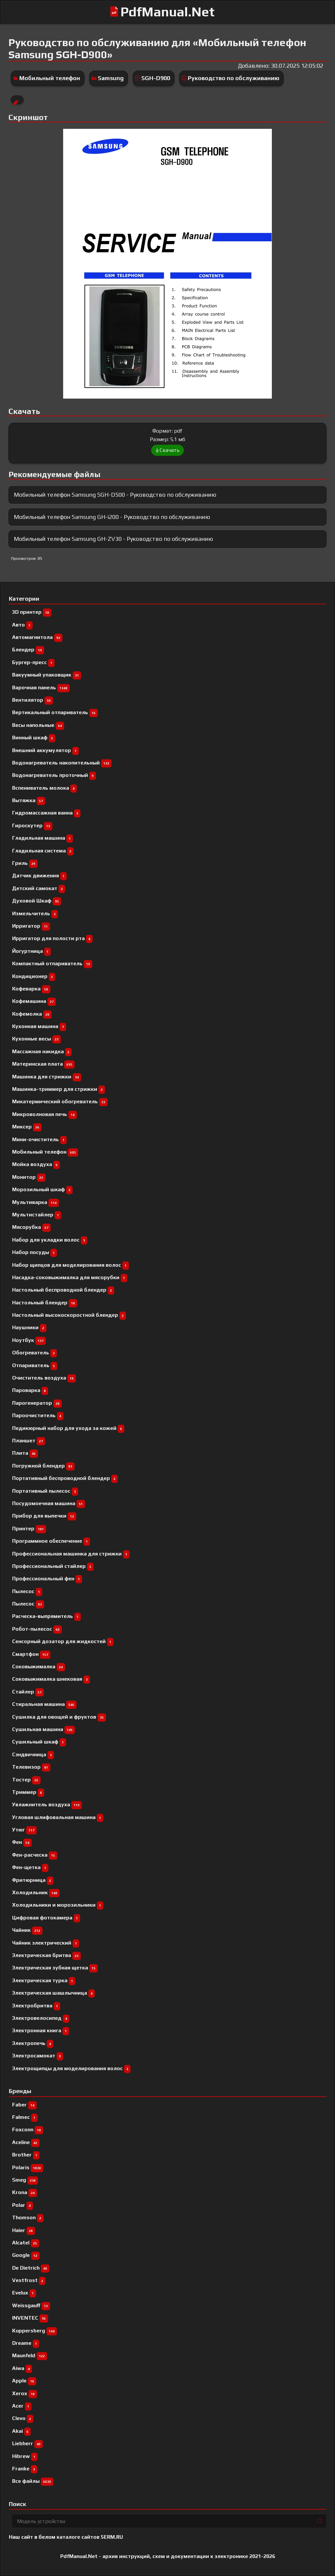  What do you see at coordinates (28, 1440) in the screenshot?
I see `Планшет` at bounding box center [28, 1440].